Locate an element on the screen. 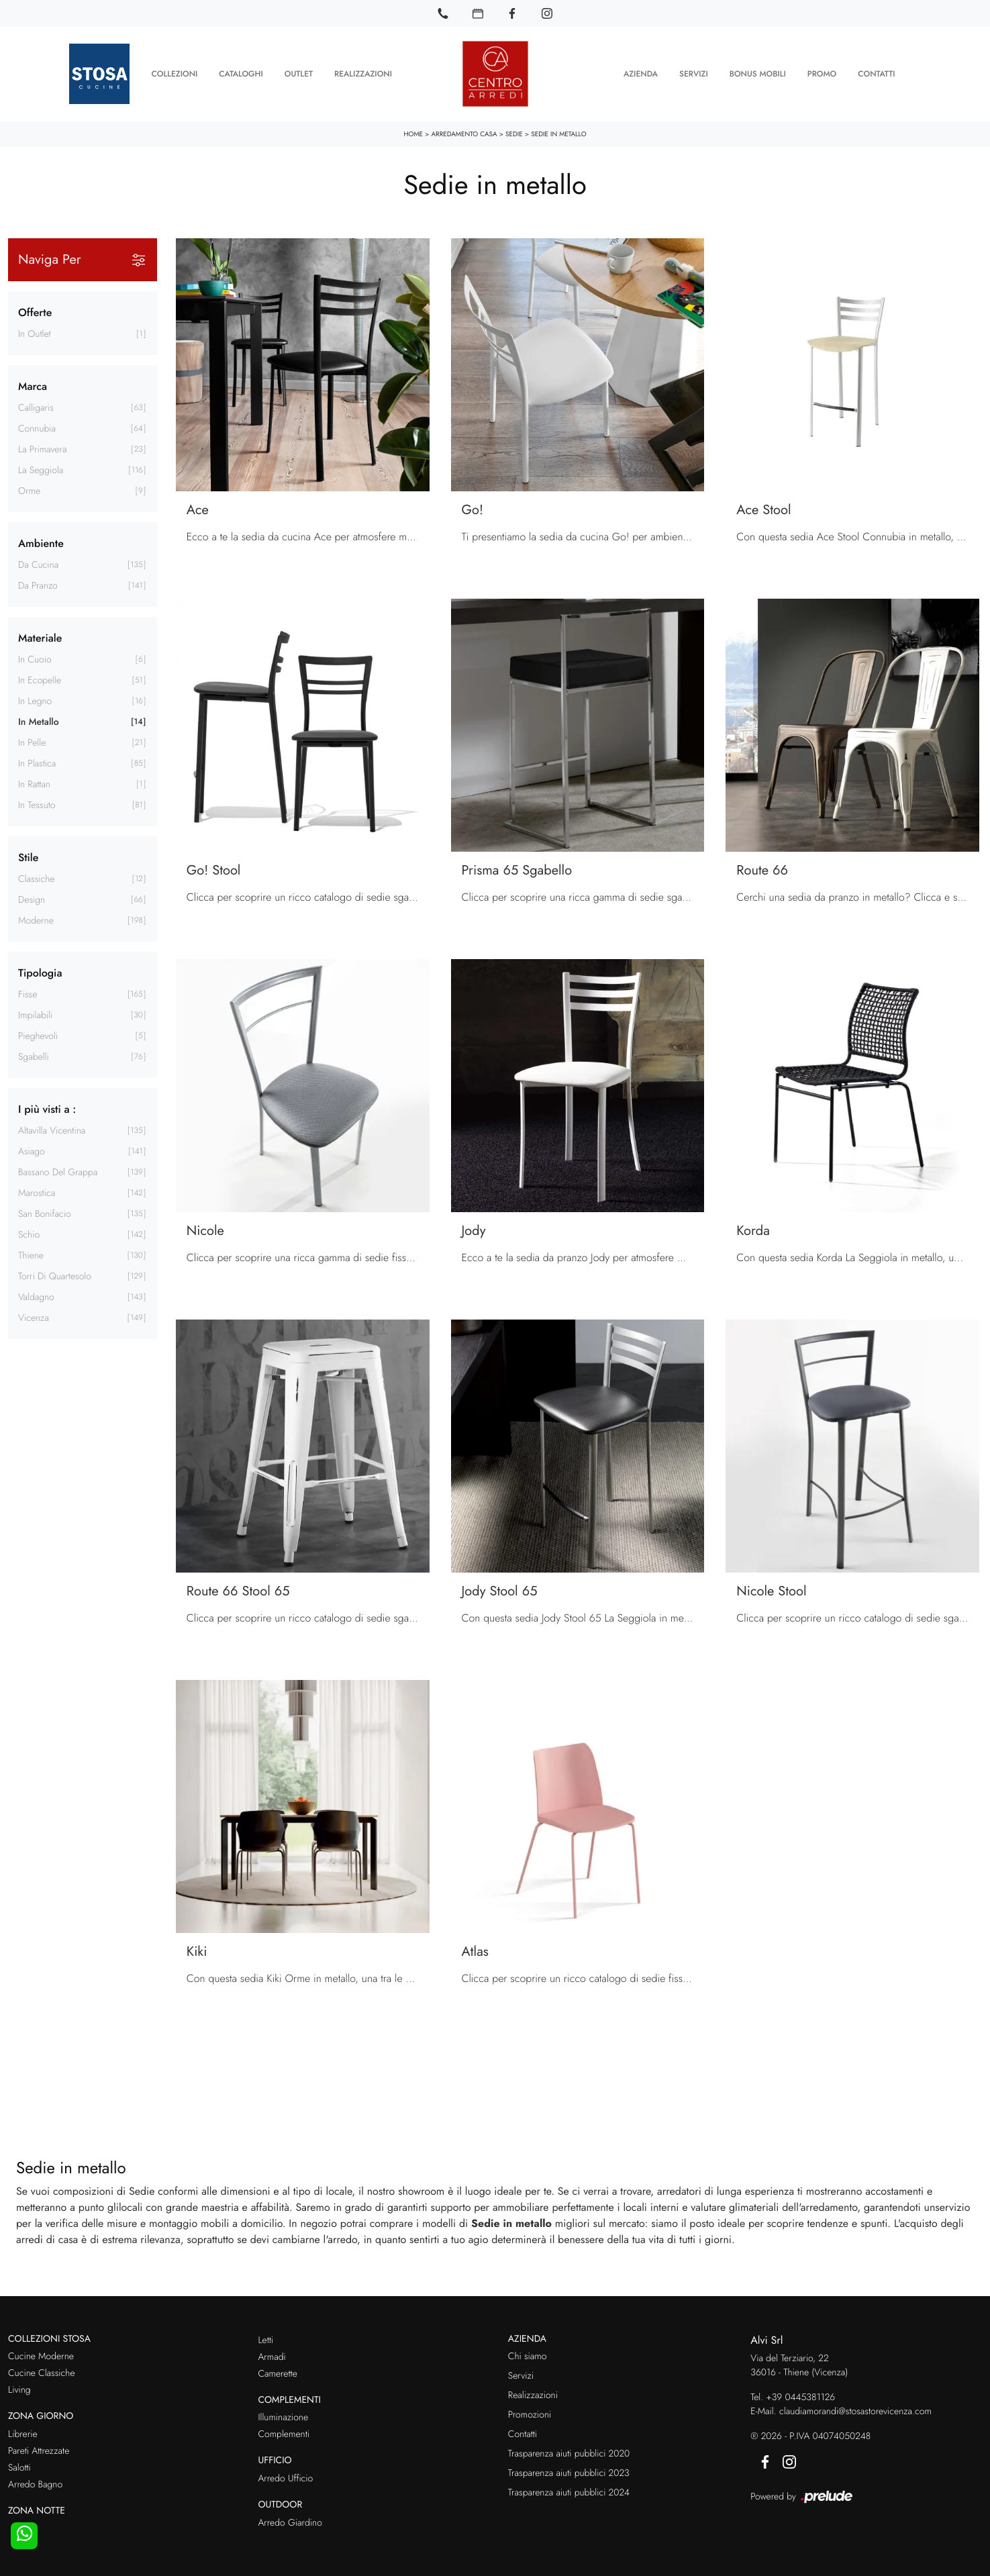 The image size is (990, 2576). Asiago is located at coordinates (31, 1151).